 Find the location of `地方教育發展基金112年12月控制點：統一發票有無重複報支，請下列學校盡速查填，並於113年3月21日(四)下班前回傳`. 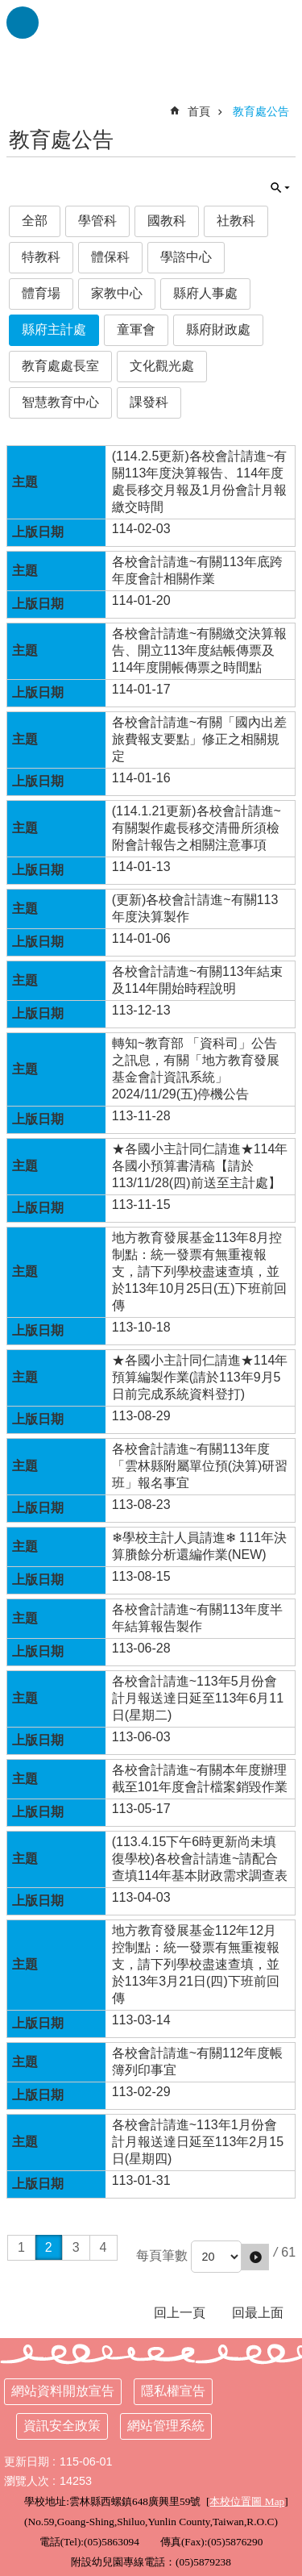

地方教育發展基金112年12月控制點：統一發票有無重複報支，請下列學校盡速查填，並於113年3月21日(四)下班前回傳 is located at coordinates (195, 1964).